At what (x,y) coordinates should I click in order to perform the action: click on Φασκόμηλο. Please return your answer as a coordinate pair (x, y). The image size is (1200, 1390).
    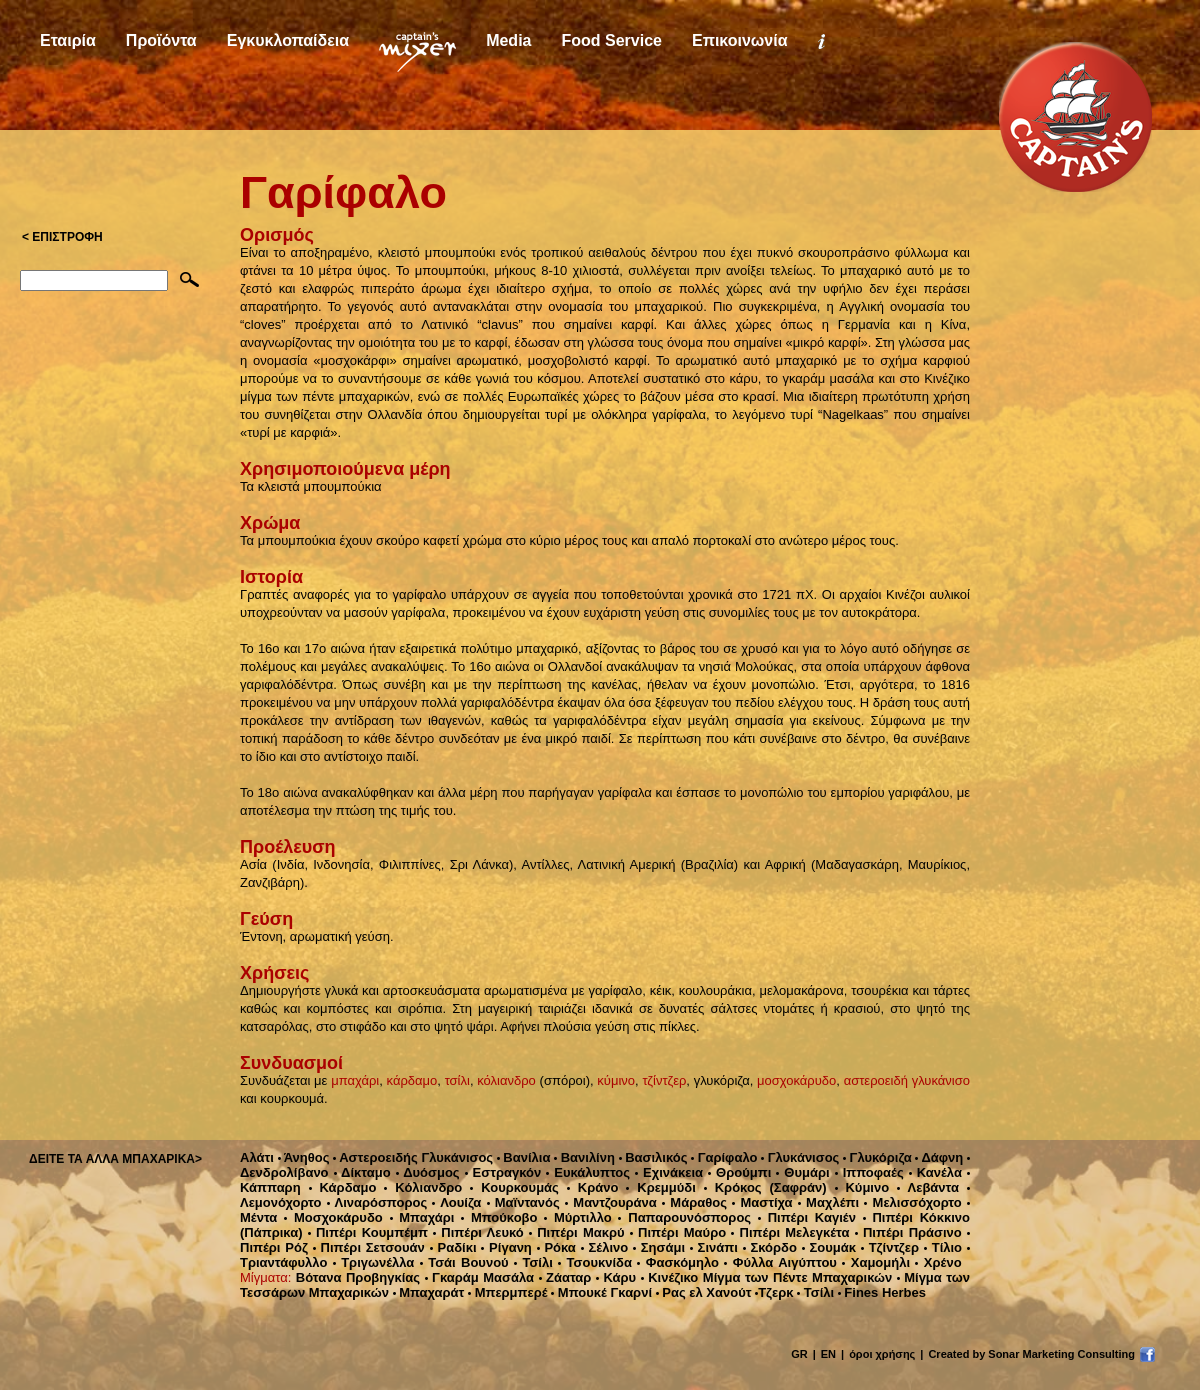
    Looking at the image, I should click on (678, 1262).